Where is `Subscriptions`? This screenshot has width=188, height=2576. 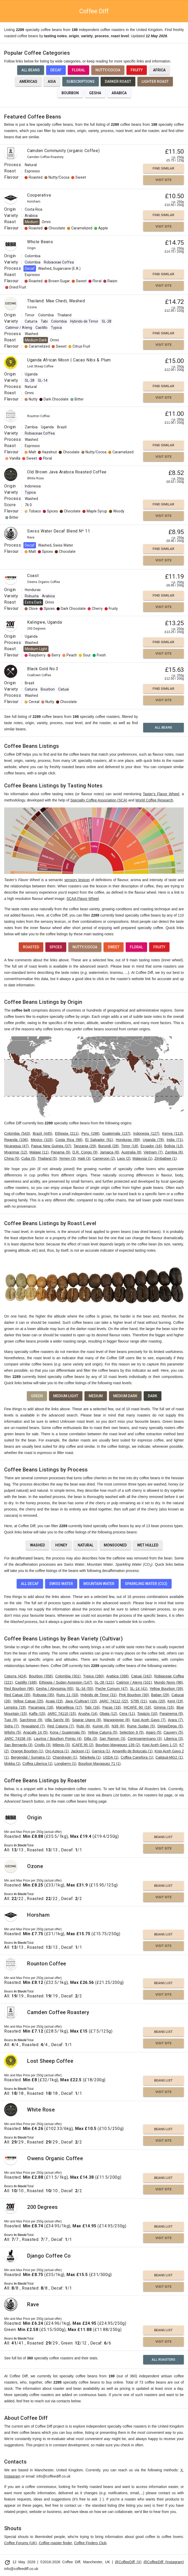 Subscriptions is located at coordinates (80, 81).